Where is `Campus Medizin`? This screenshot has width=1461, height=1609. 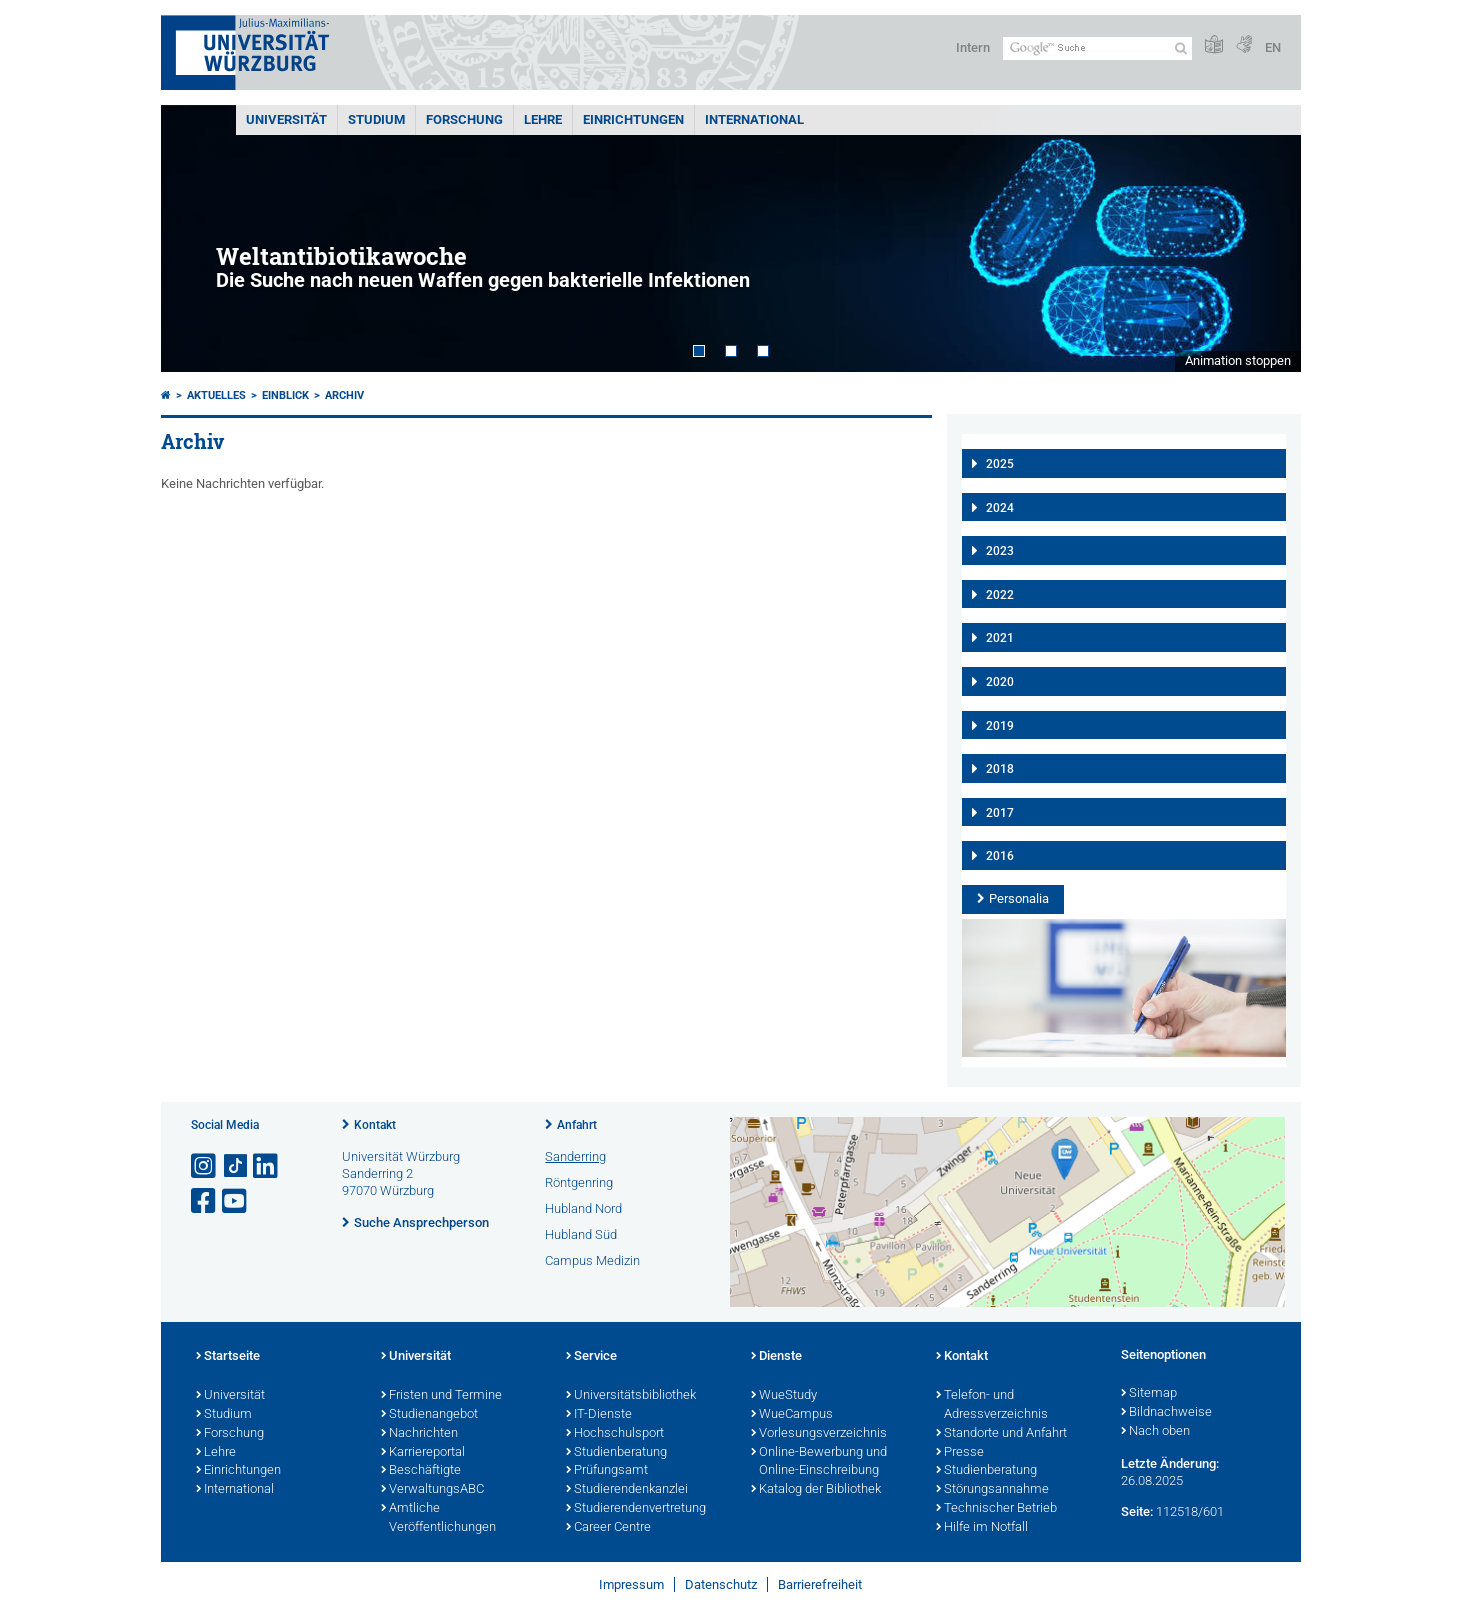
Campus Medizin is located at coordinates (592, 1260).